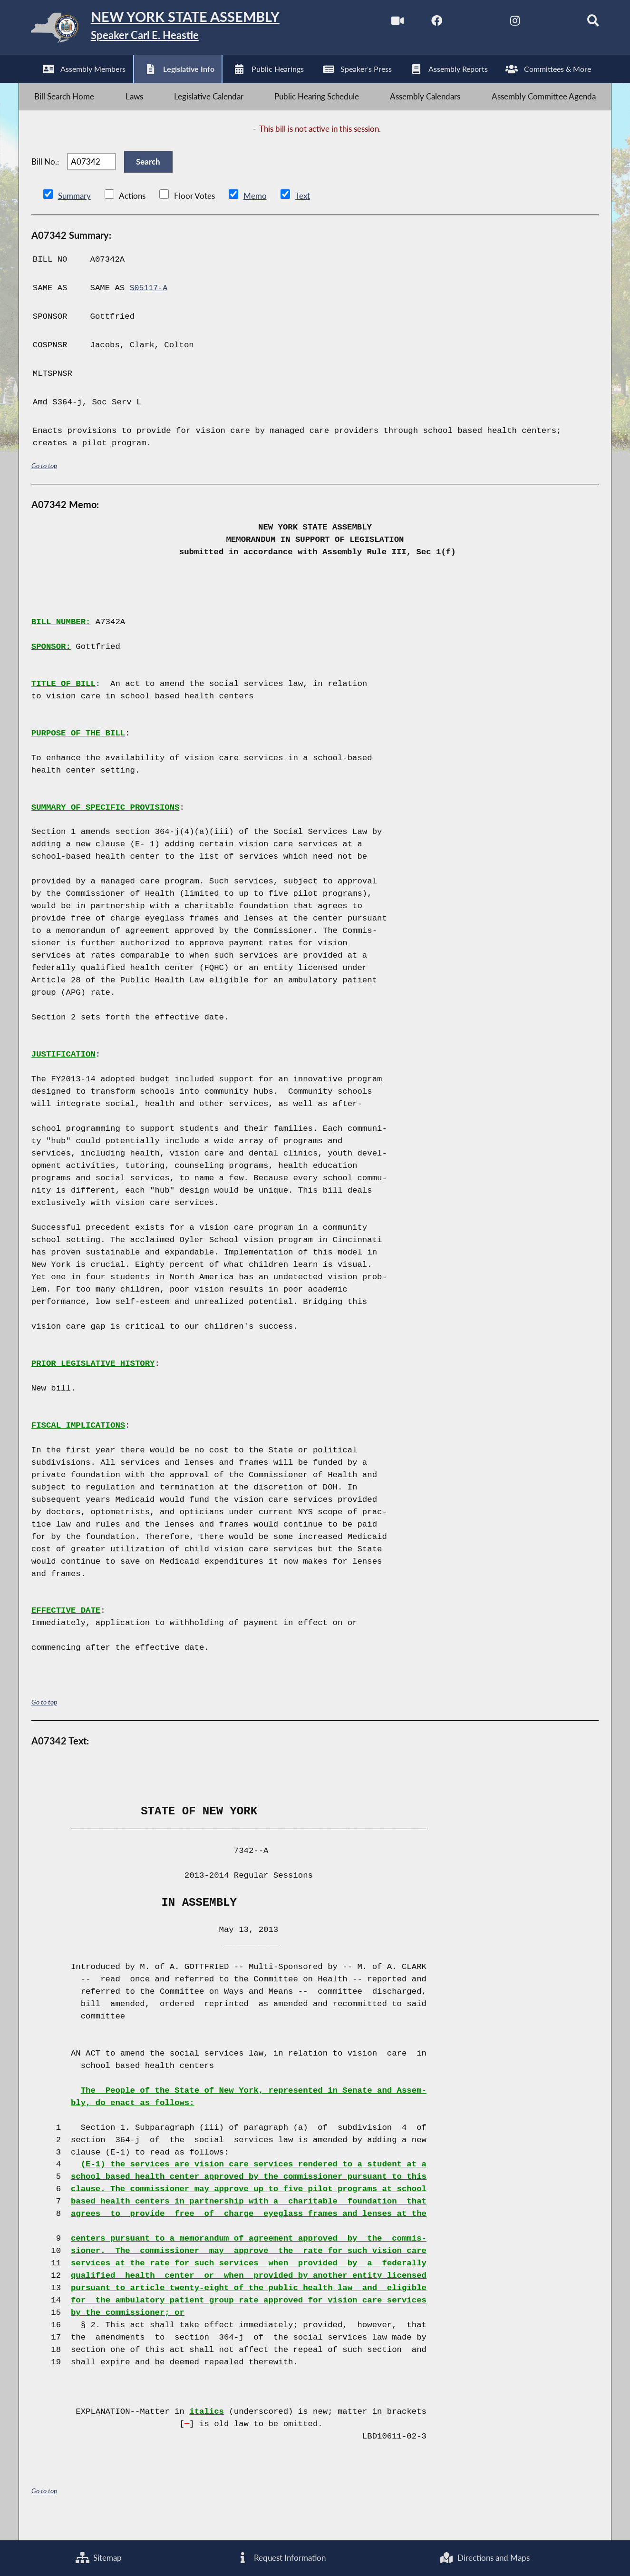 This screenshot has height=2576, width=630. I want to click on [Search], so click(582, 23).